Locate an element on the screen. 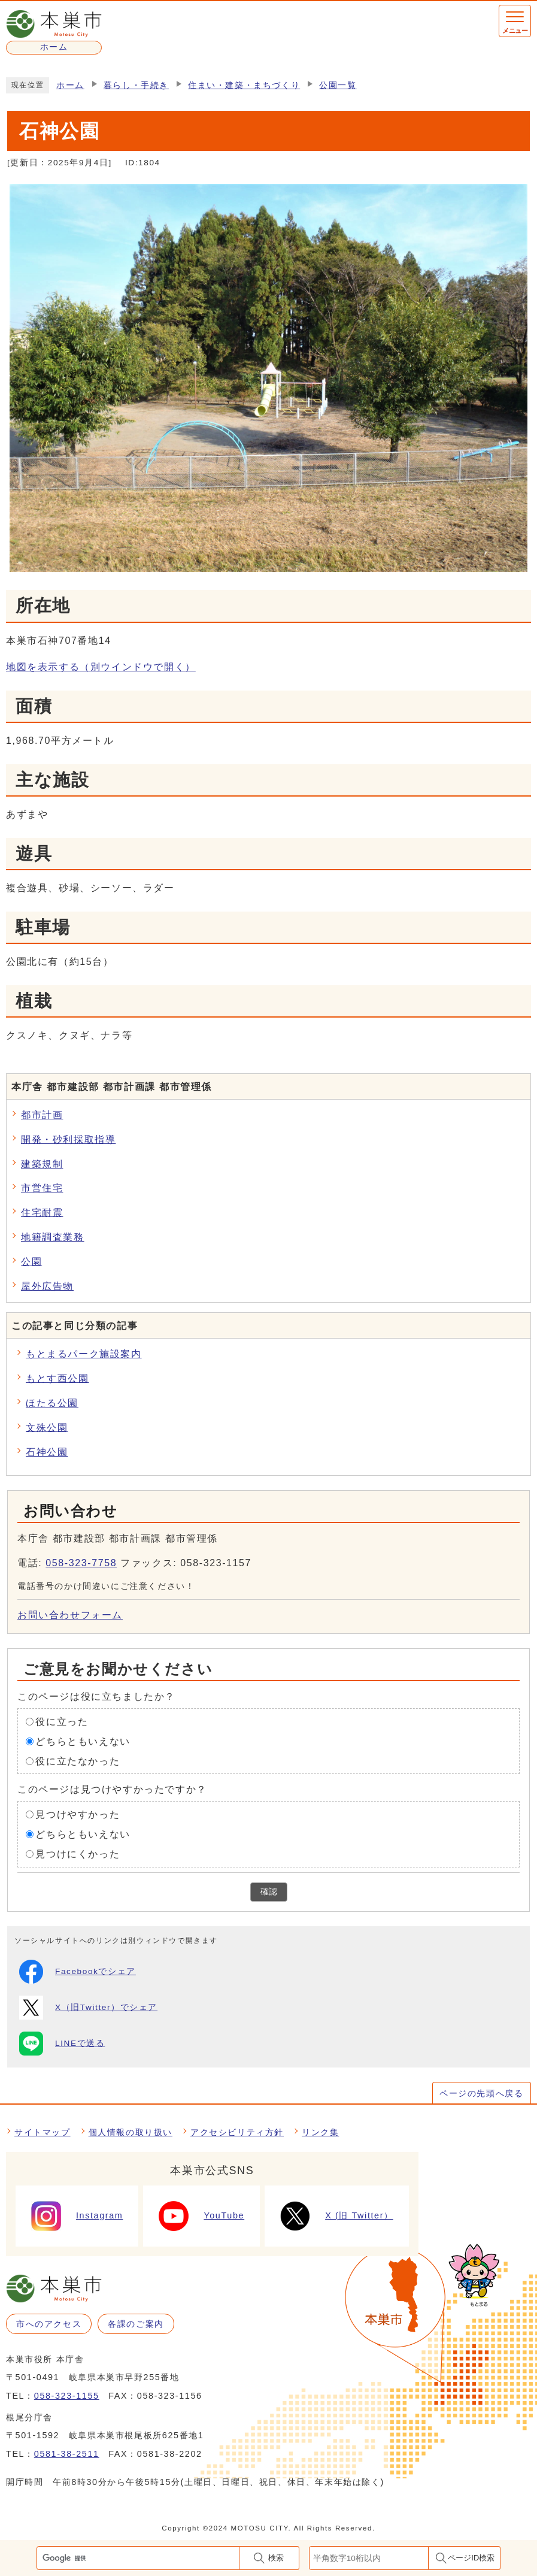 The width and height of the screenshot is (537, 2576). 住宅耐震 is located at coordinates (42, 1212).